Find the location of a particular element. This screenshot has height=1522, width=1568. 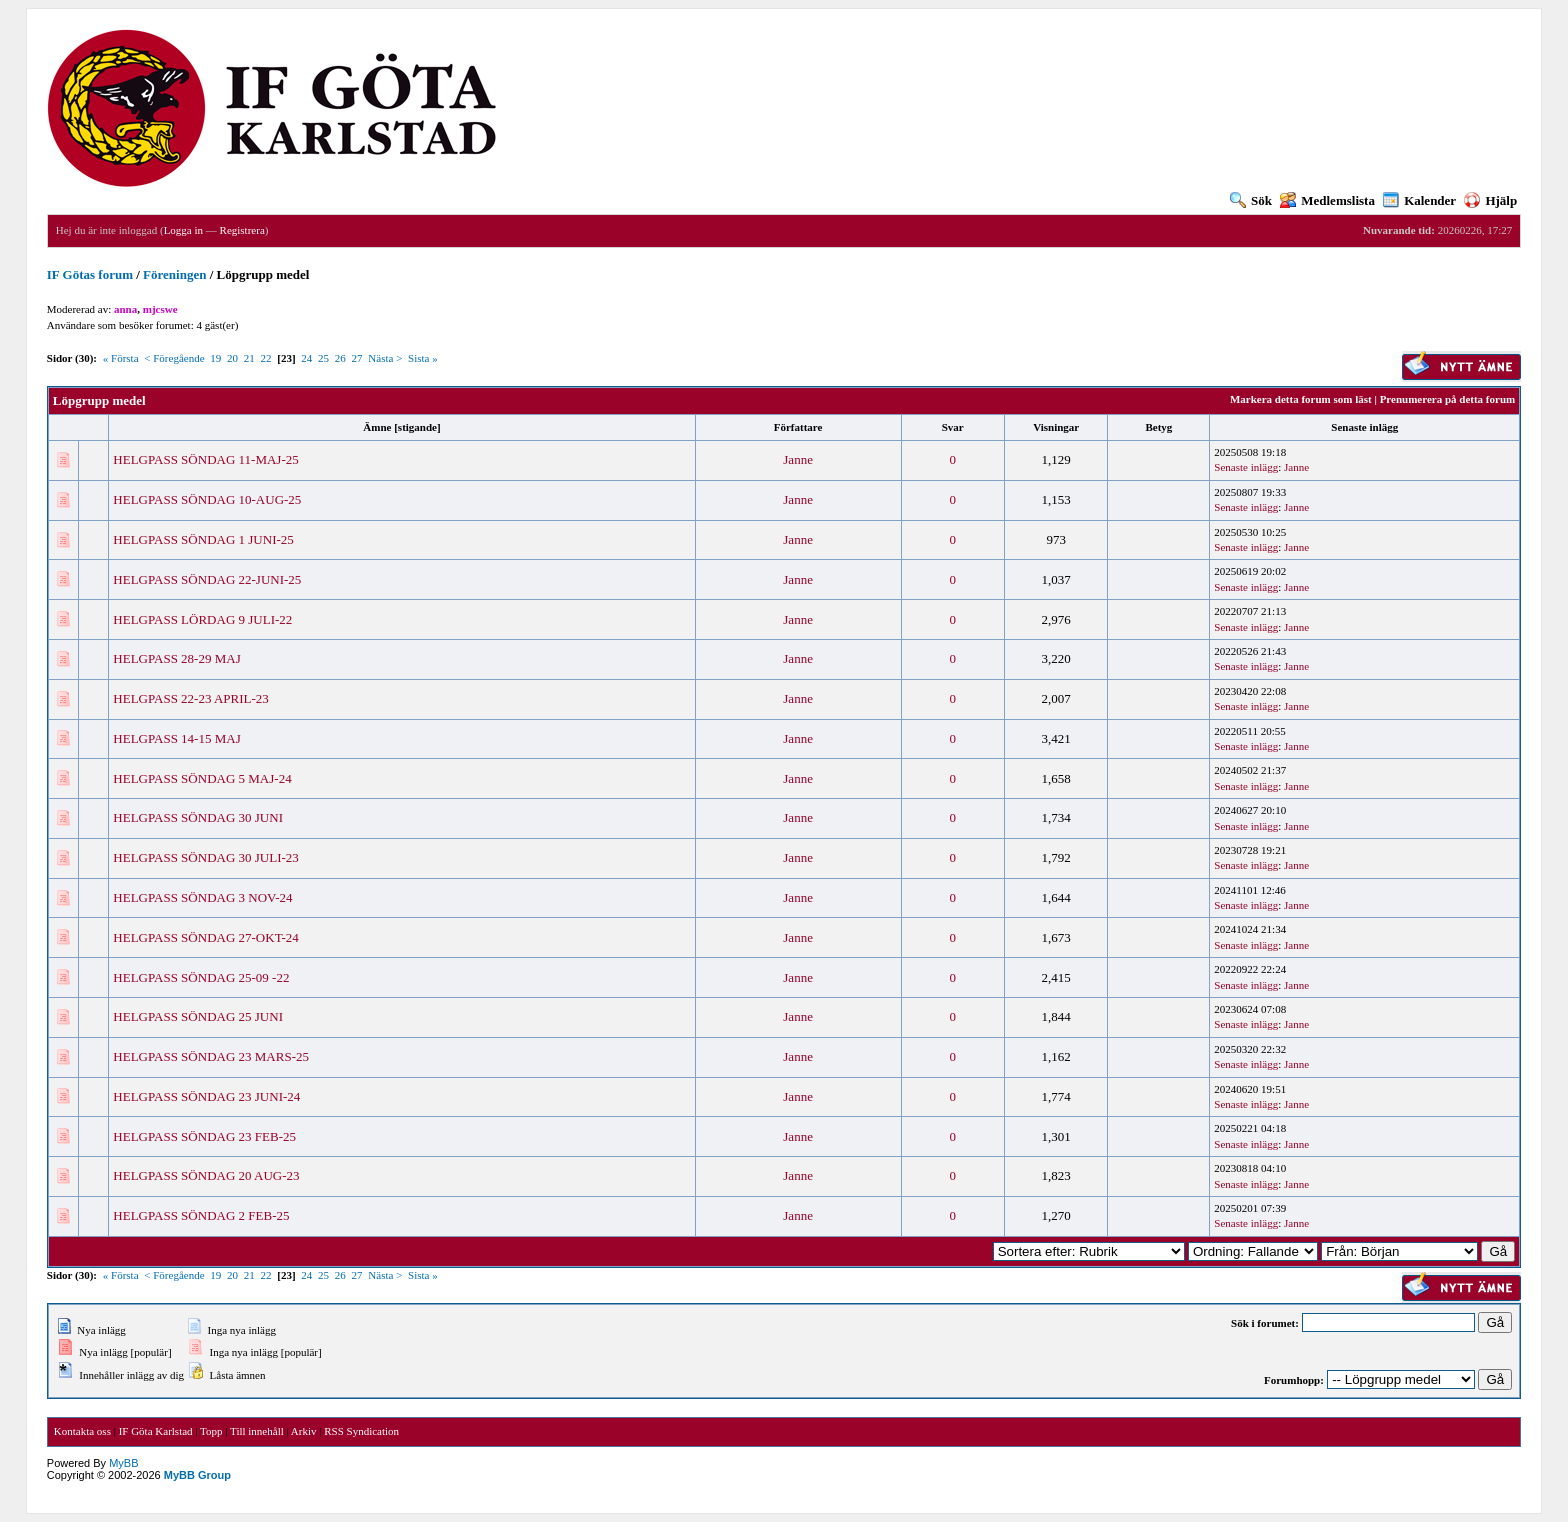

HELGPASS SÖNDAG 25-09 -22 is located at coordinates (201, 977).